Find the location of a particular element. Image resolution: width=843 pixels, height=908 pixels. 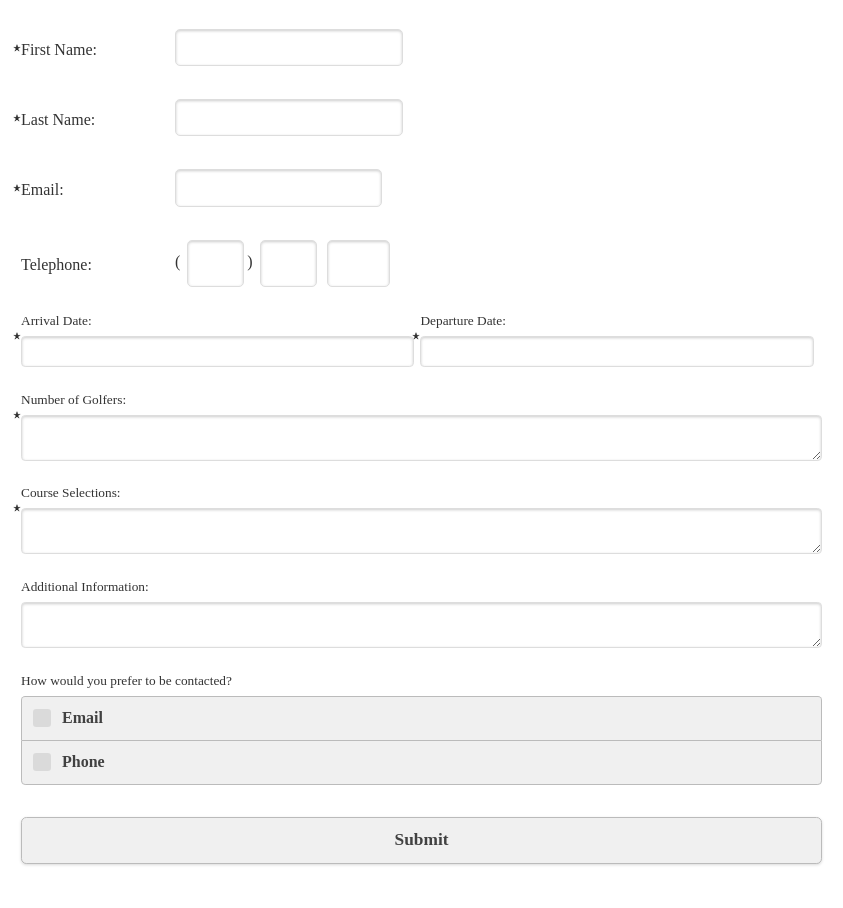

Phone is located at coordinates (83, 761).